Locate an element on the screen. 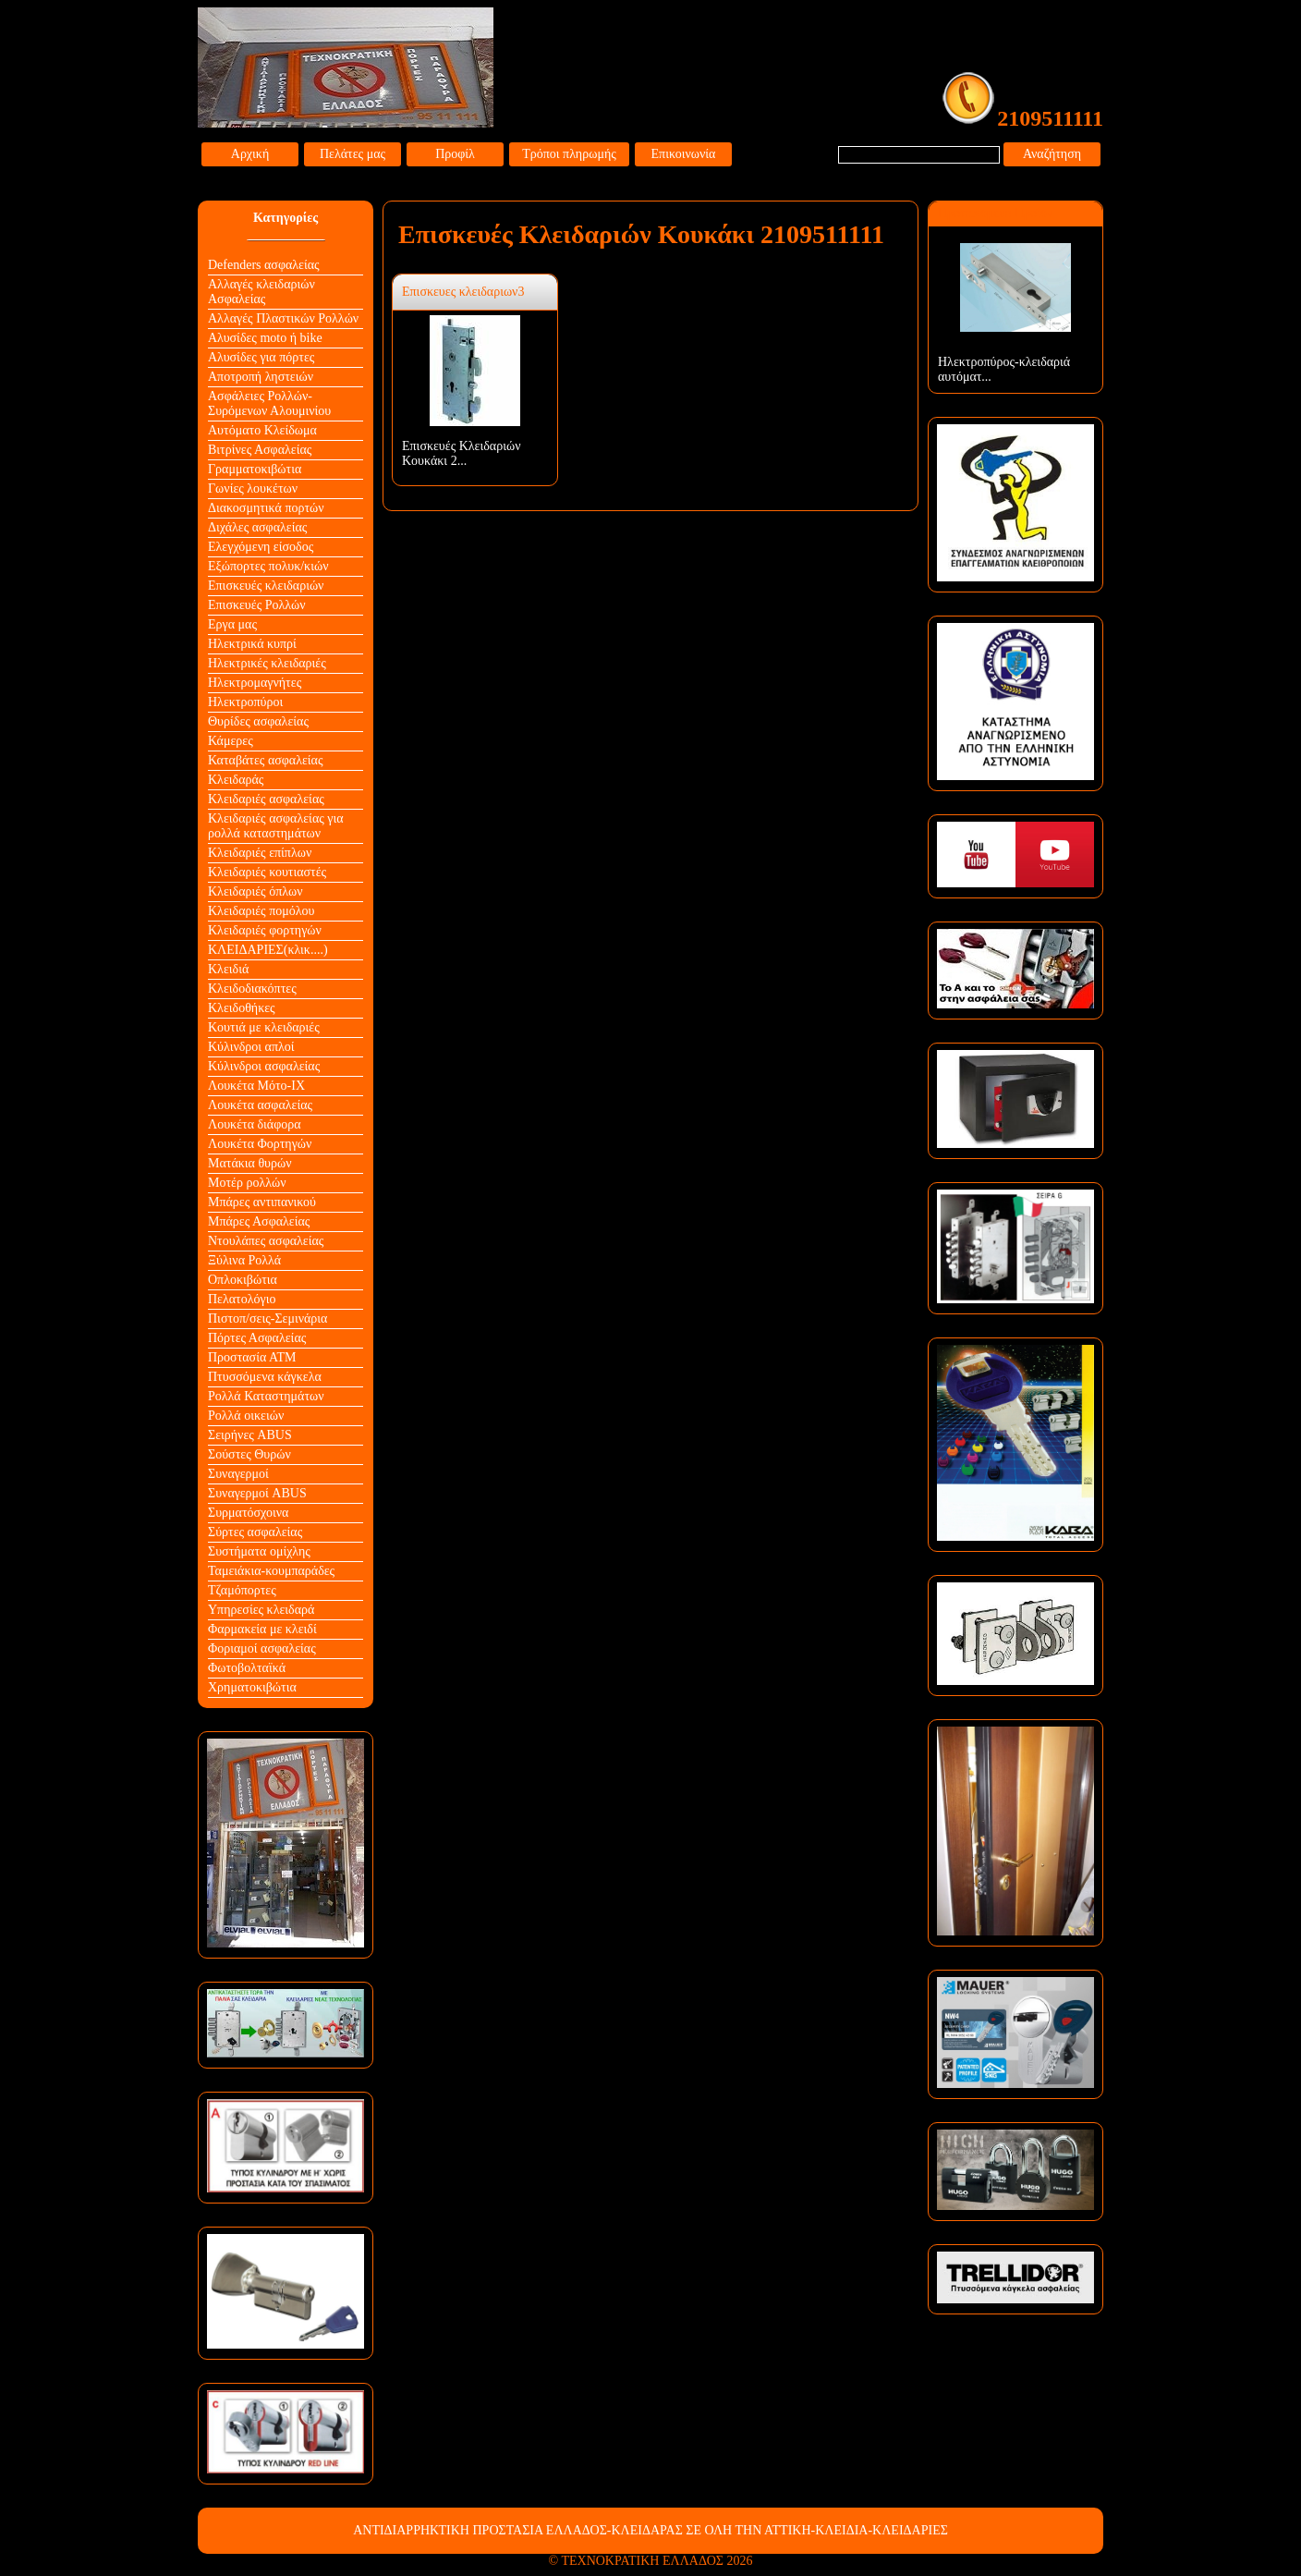  Λουκέτα ασφαλείας is located at coordinates (260, 1105).